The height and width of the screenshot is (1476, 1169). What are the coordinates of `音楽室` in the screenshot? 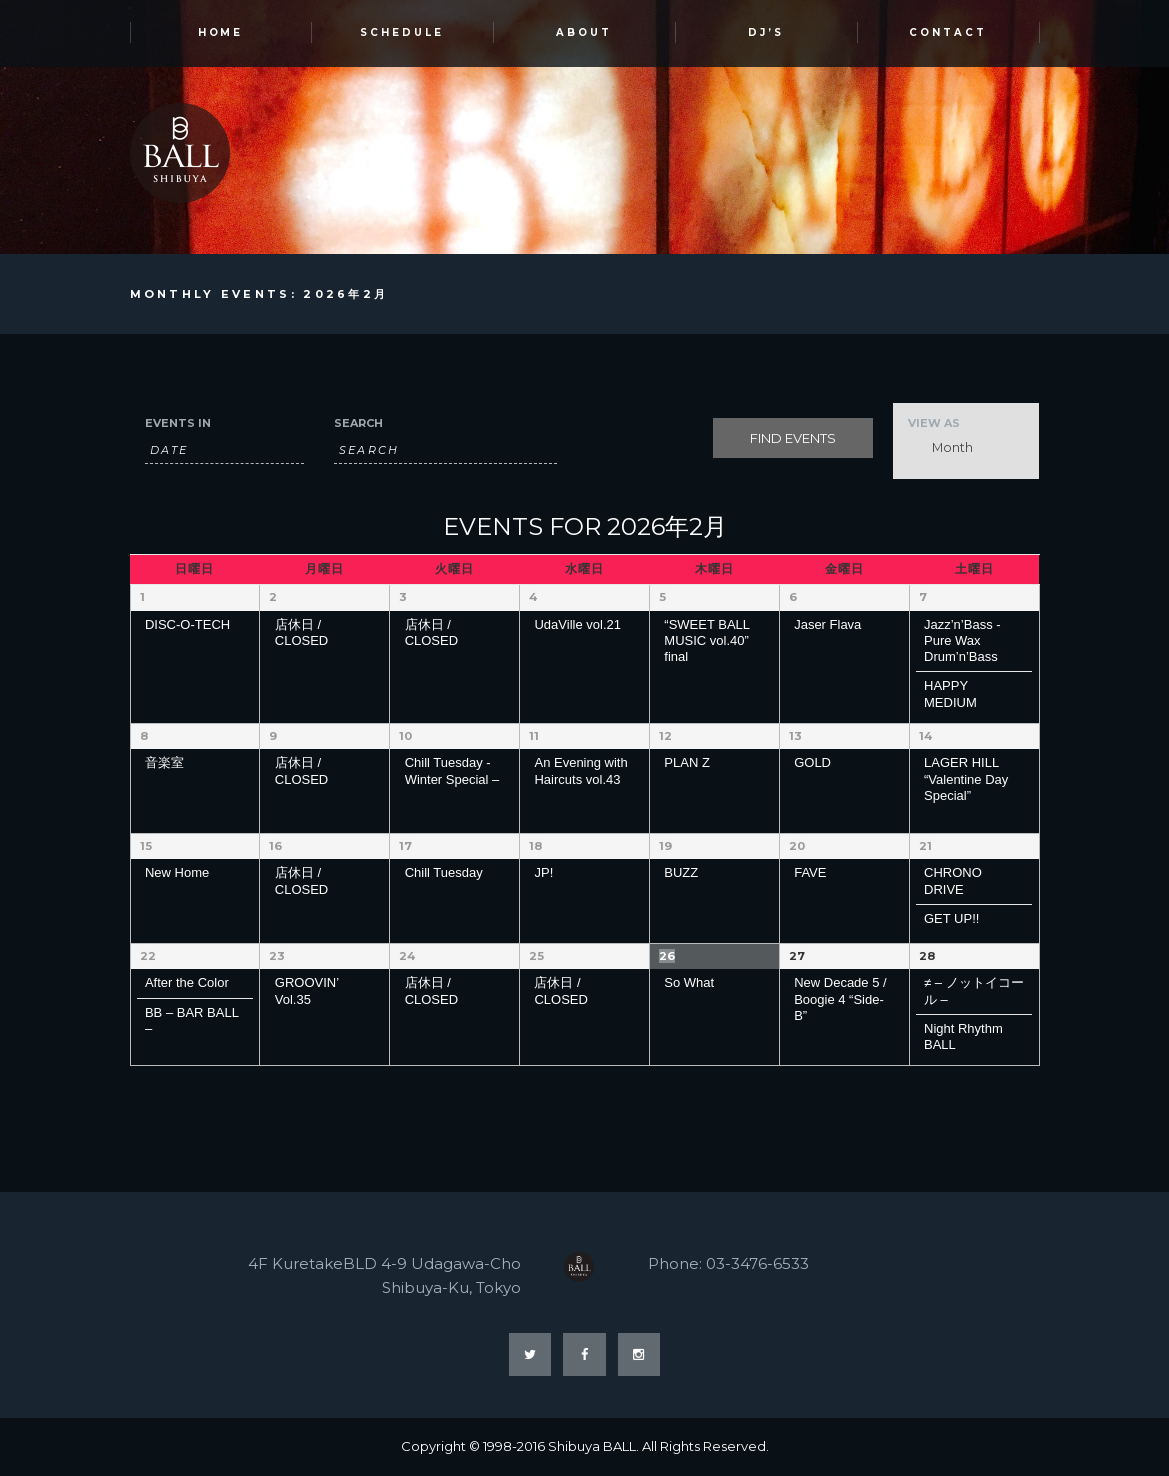 It's located at (164, 762).